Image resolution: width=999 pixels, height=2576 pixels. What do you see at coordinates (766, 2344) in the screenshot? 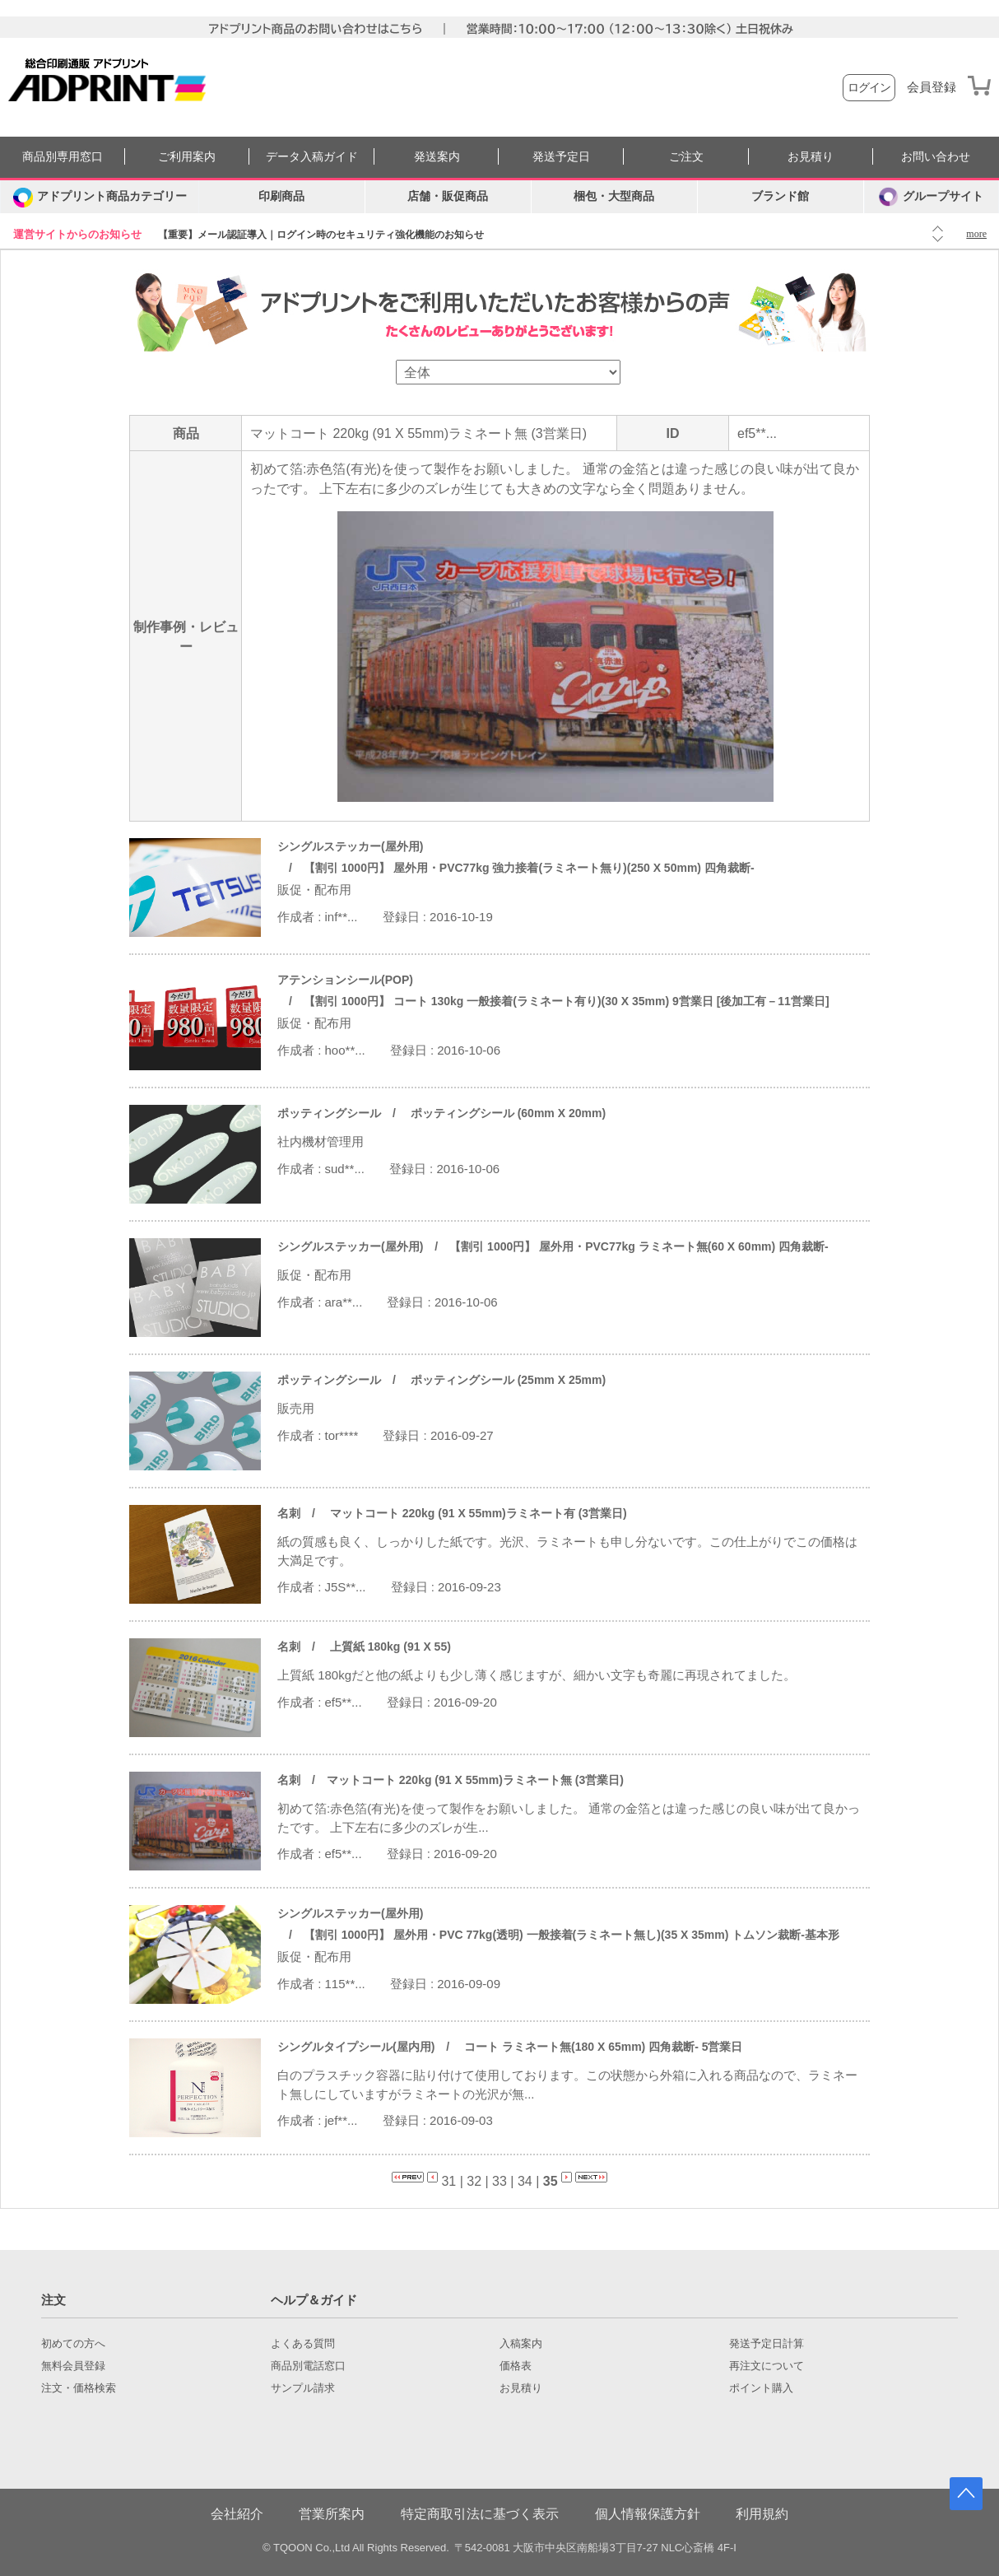
I see `発送予定日計算` at bounding box center [766, 2344].